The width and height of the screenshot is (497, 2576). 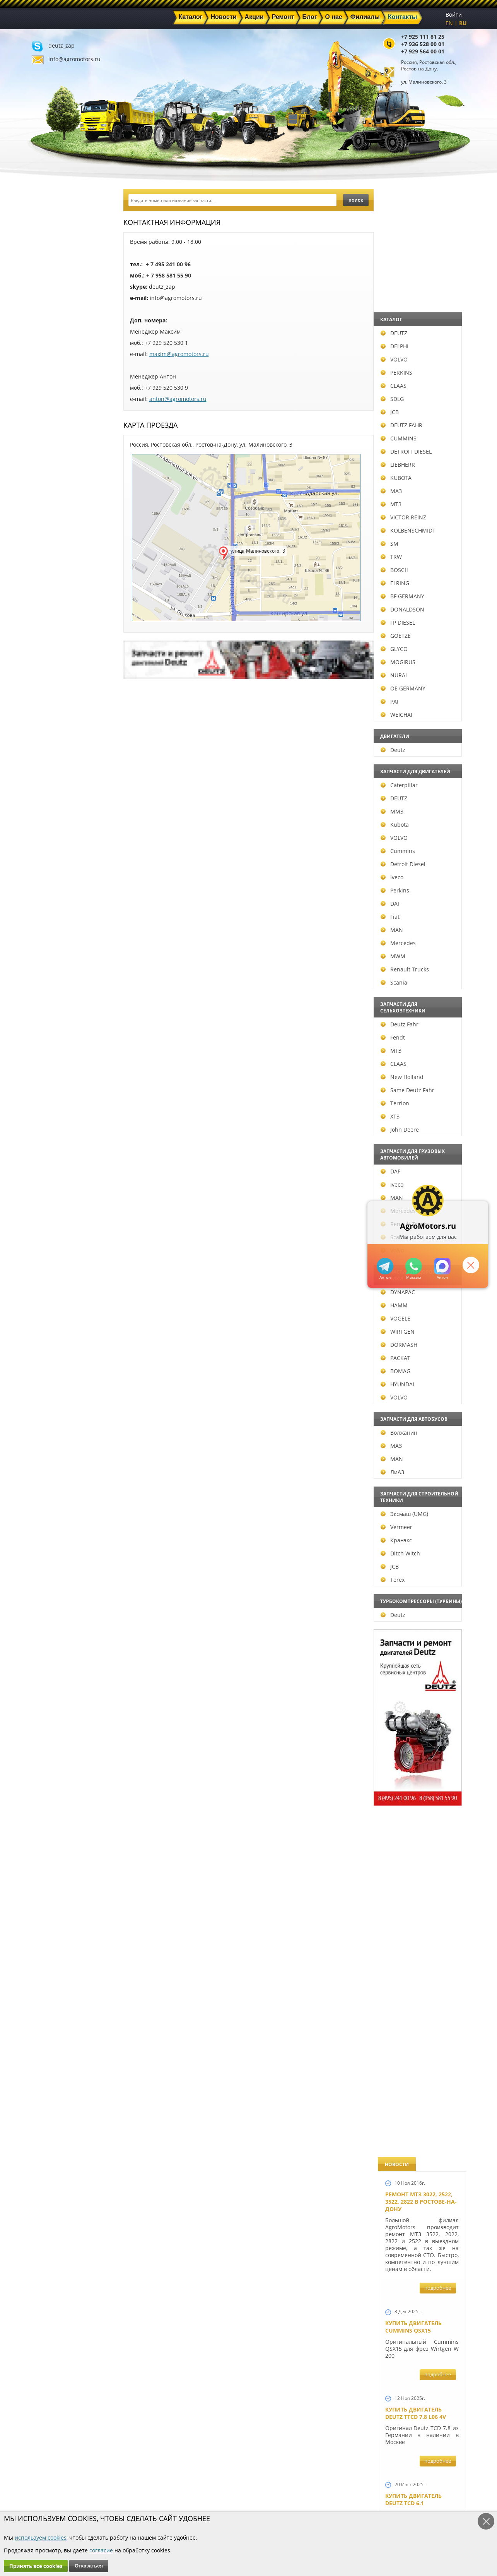 I want to click on VOGELE, so click(x=53, y=1318).